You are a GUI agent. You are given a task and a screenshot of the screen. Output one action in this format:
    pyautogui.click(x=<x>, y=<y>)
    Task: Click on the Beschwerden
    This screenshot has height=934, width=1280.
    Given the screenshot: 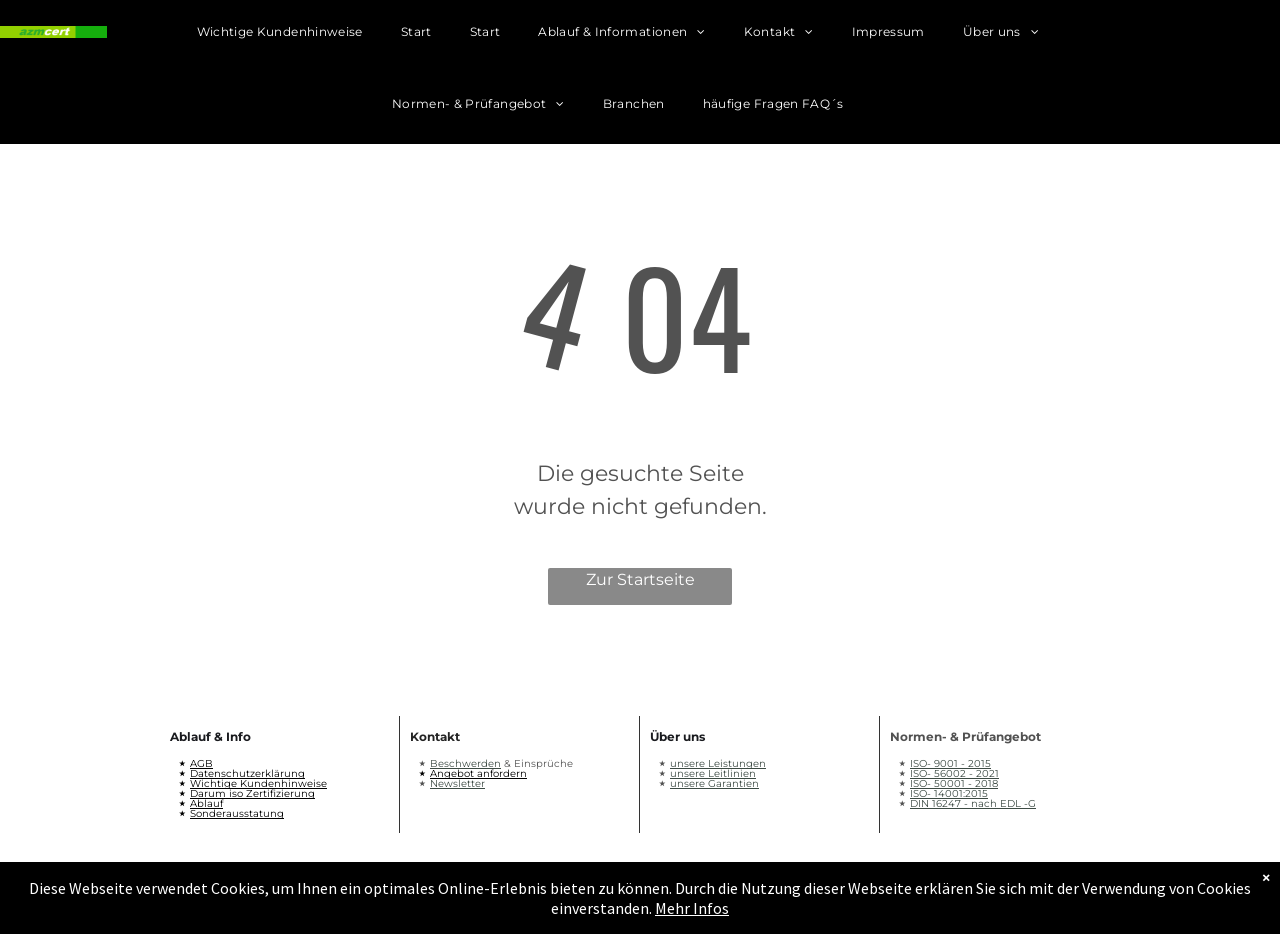 What is the action you would take?
    pyautogui.click(x=465, y=763)
    